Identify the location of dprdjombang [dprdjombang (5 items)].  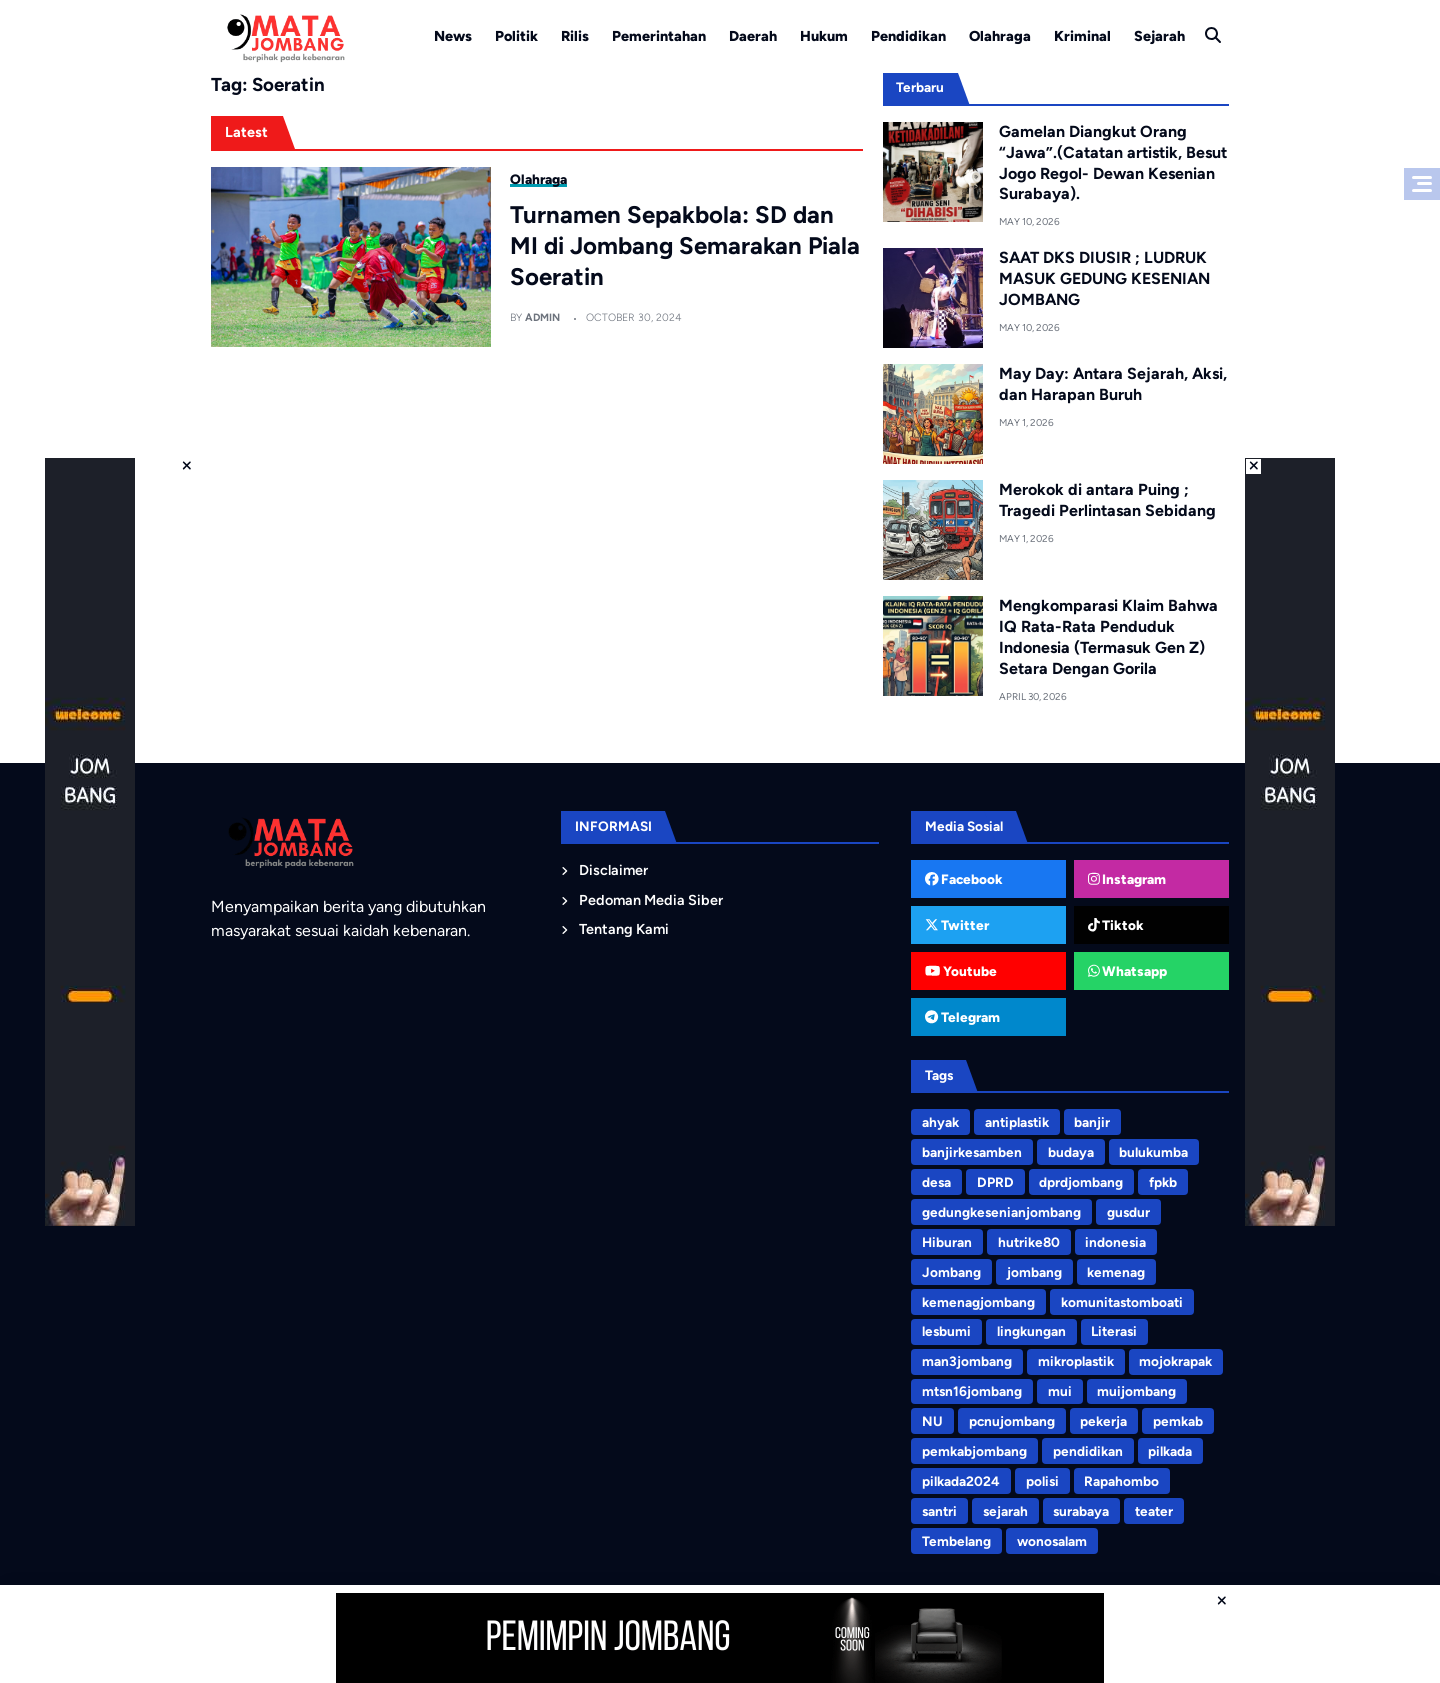
(1081, 1182).